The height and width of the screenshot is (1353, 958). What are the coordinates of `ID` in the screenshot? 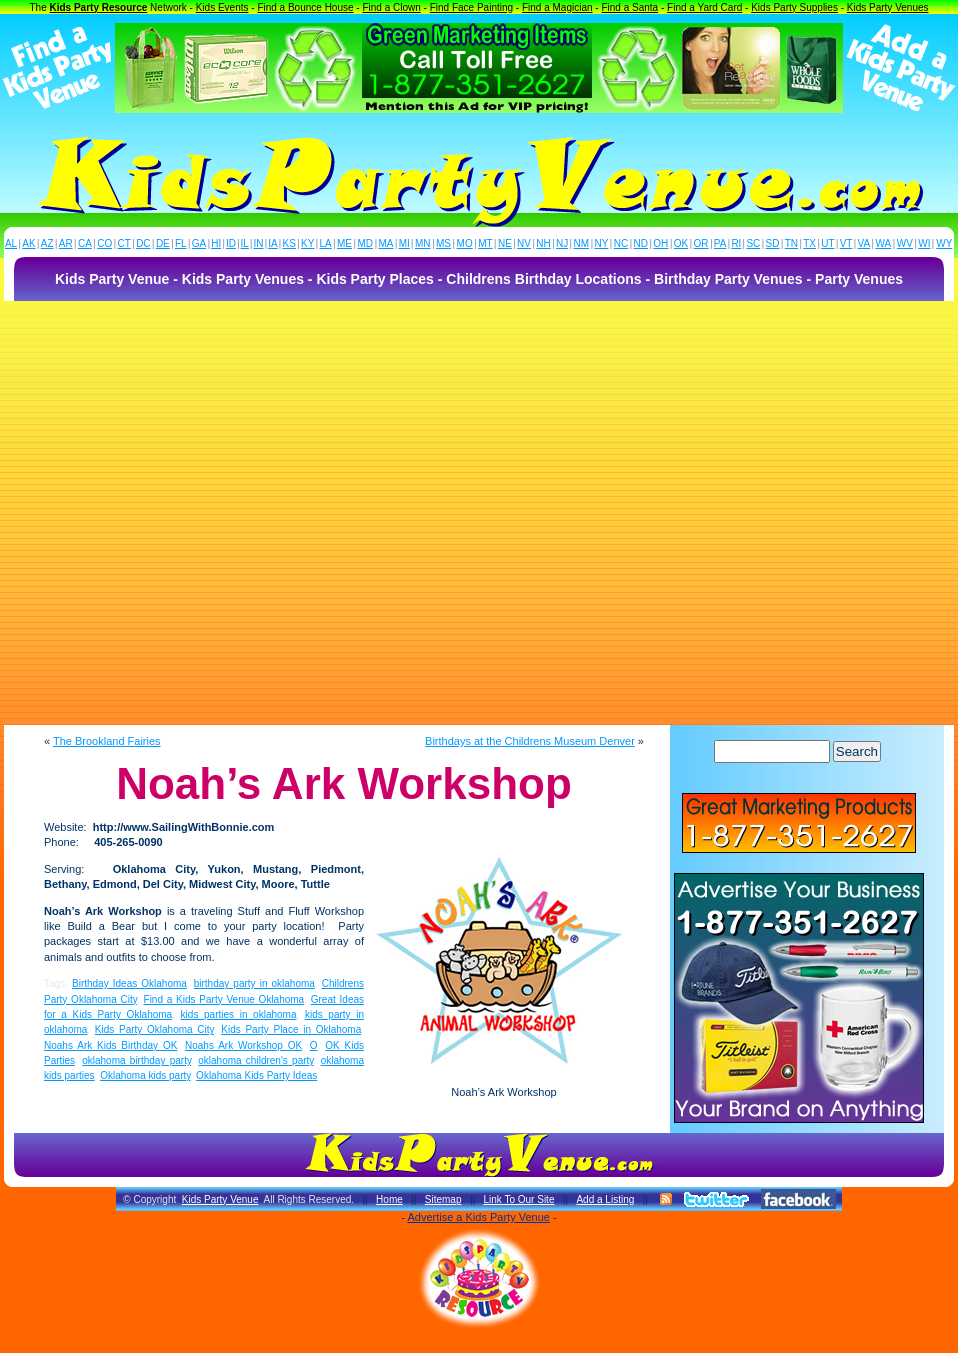 It's located at (231, 243).